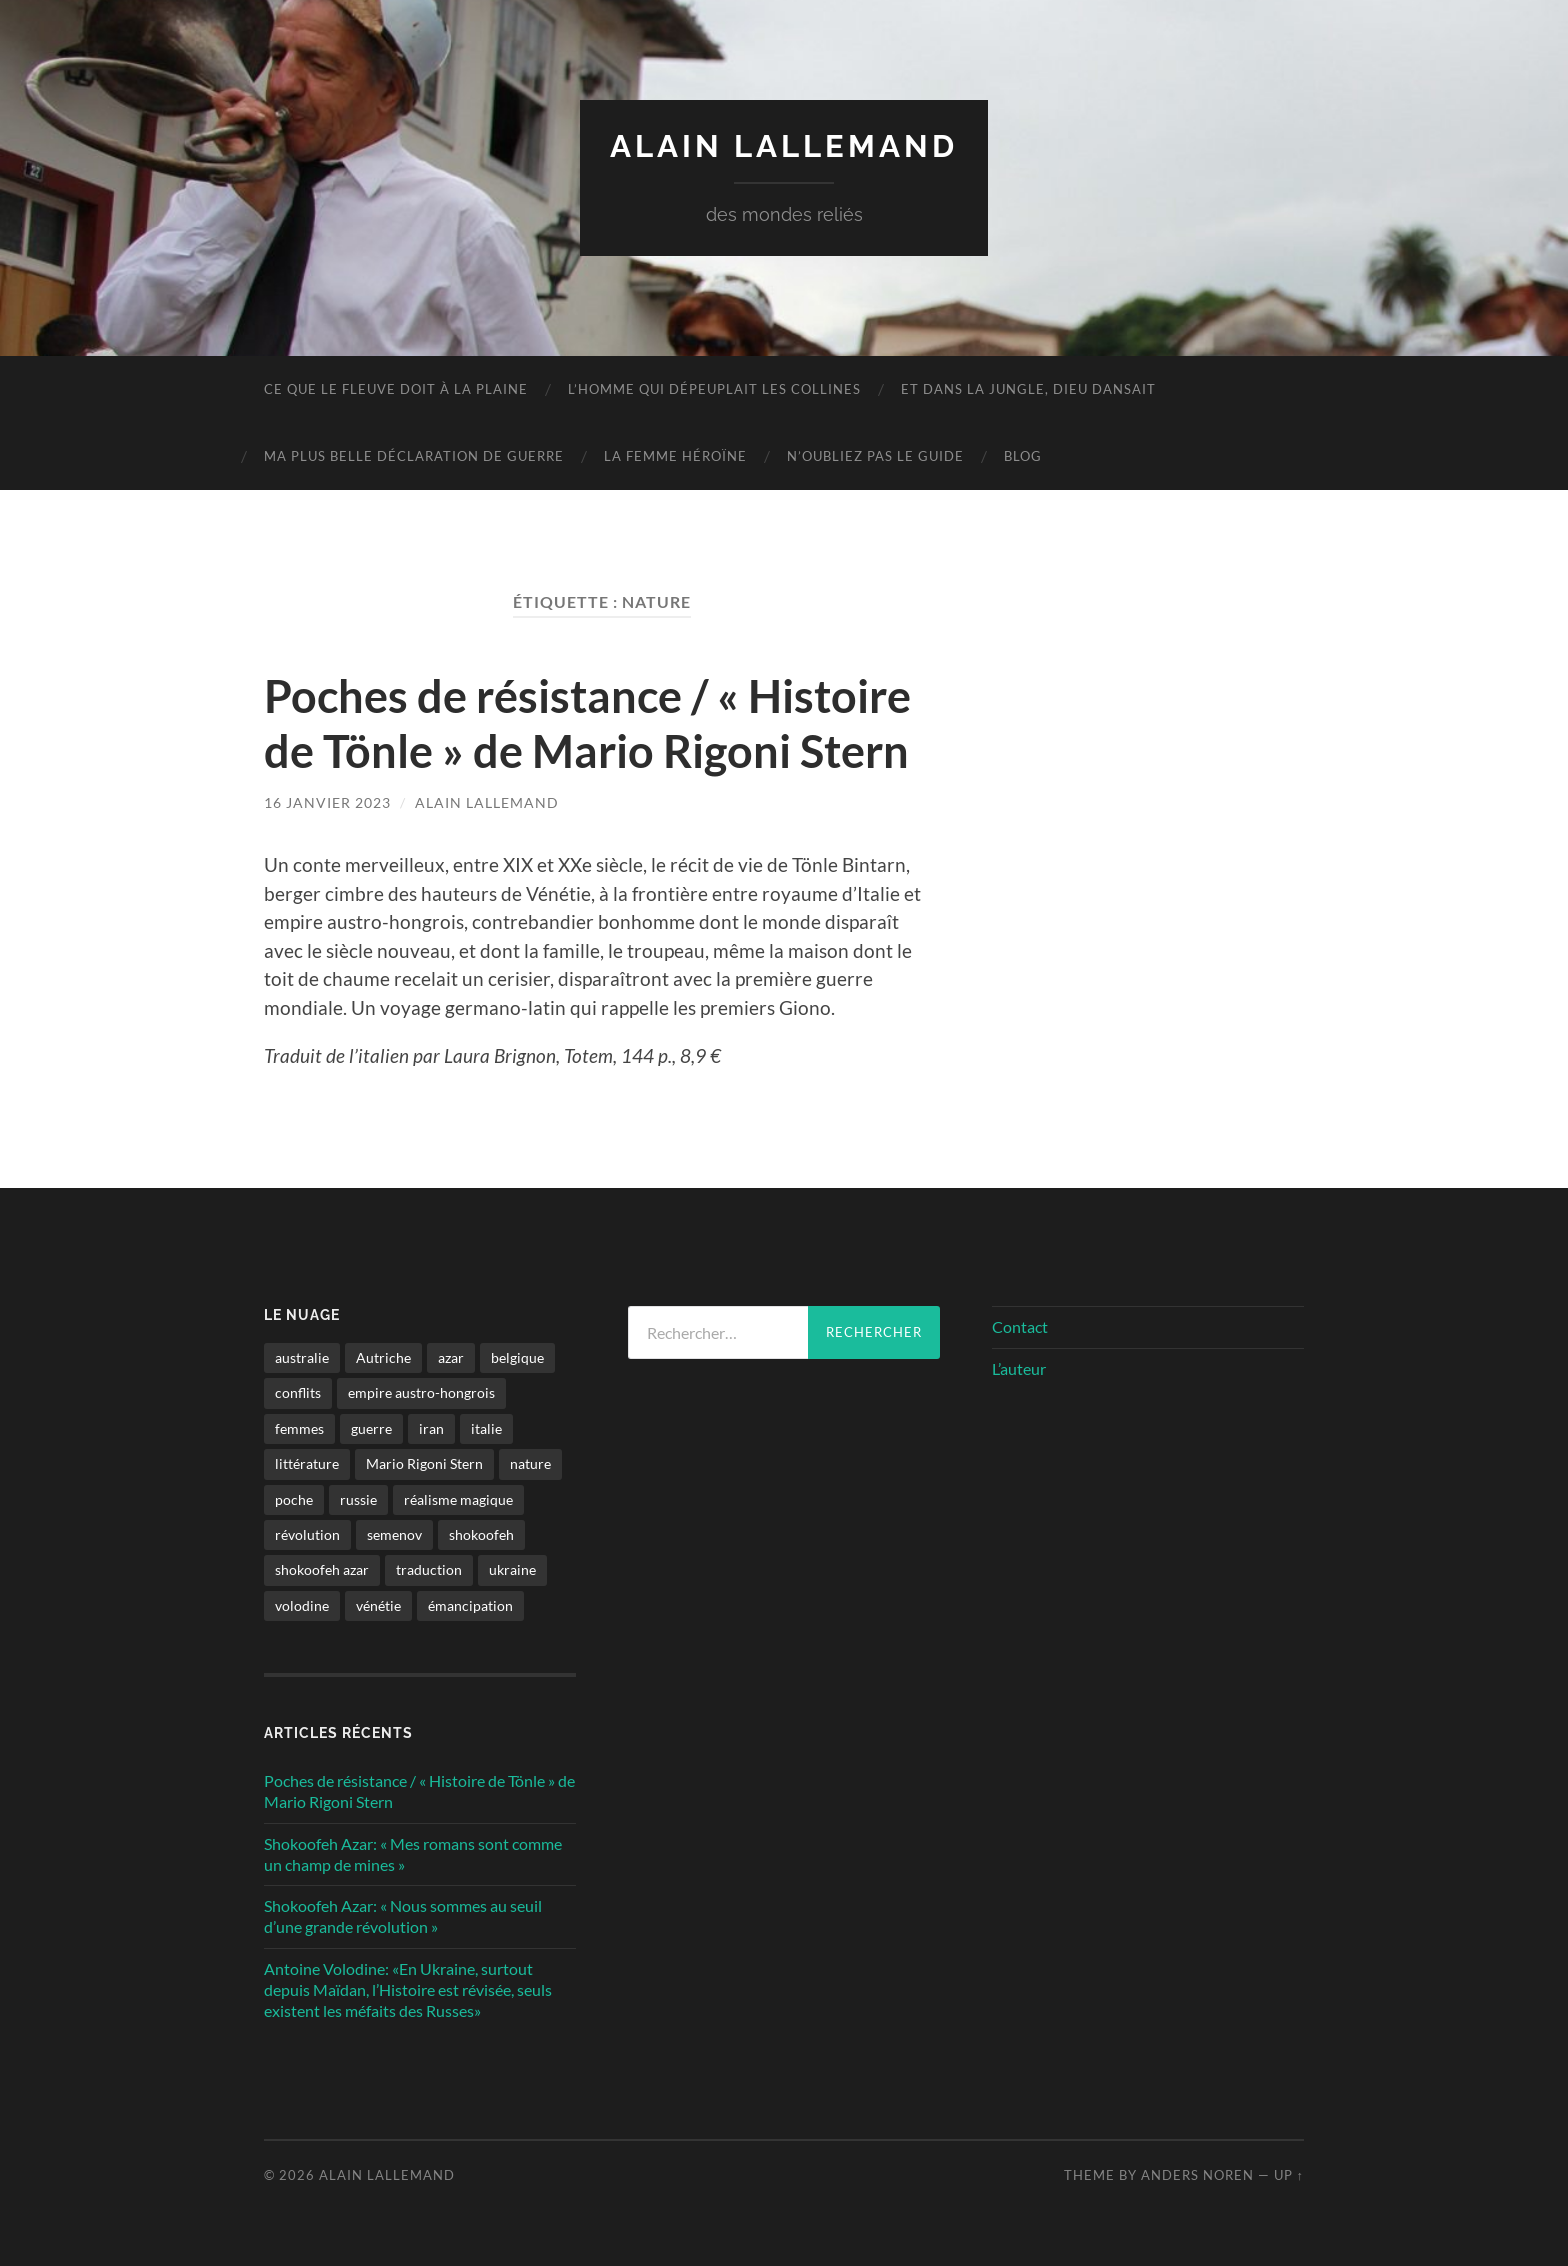  Describe the element at coordinates (307, 1533) in the screenshot. I see `révolution [révolution (2 éléments)]` at that location.